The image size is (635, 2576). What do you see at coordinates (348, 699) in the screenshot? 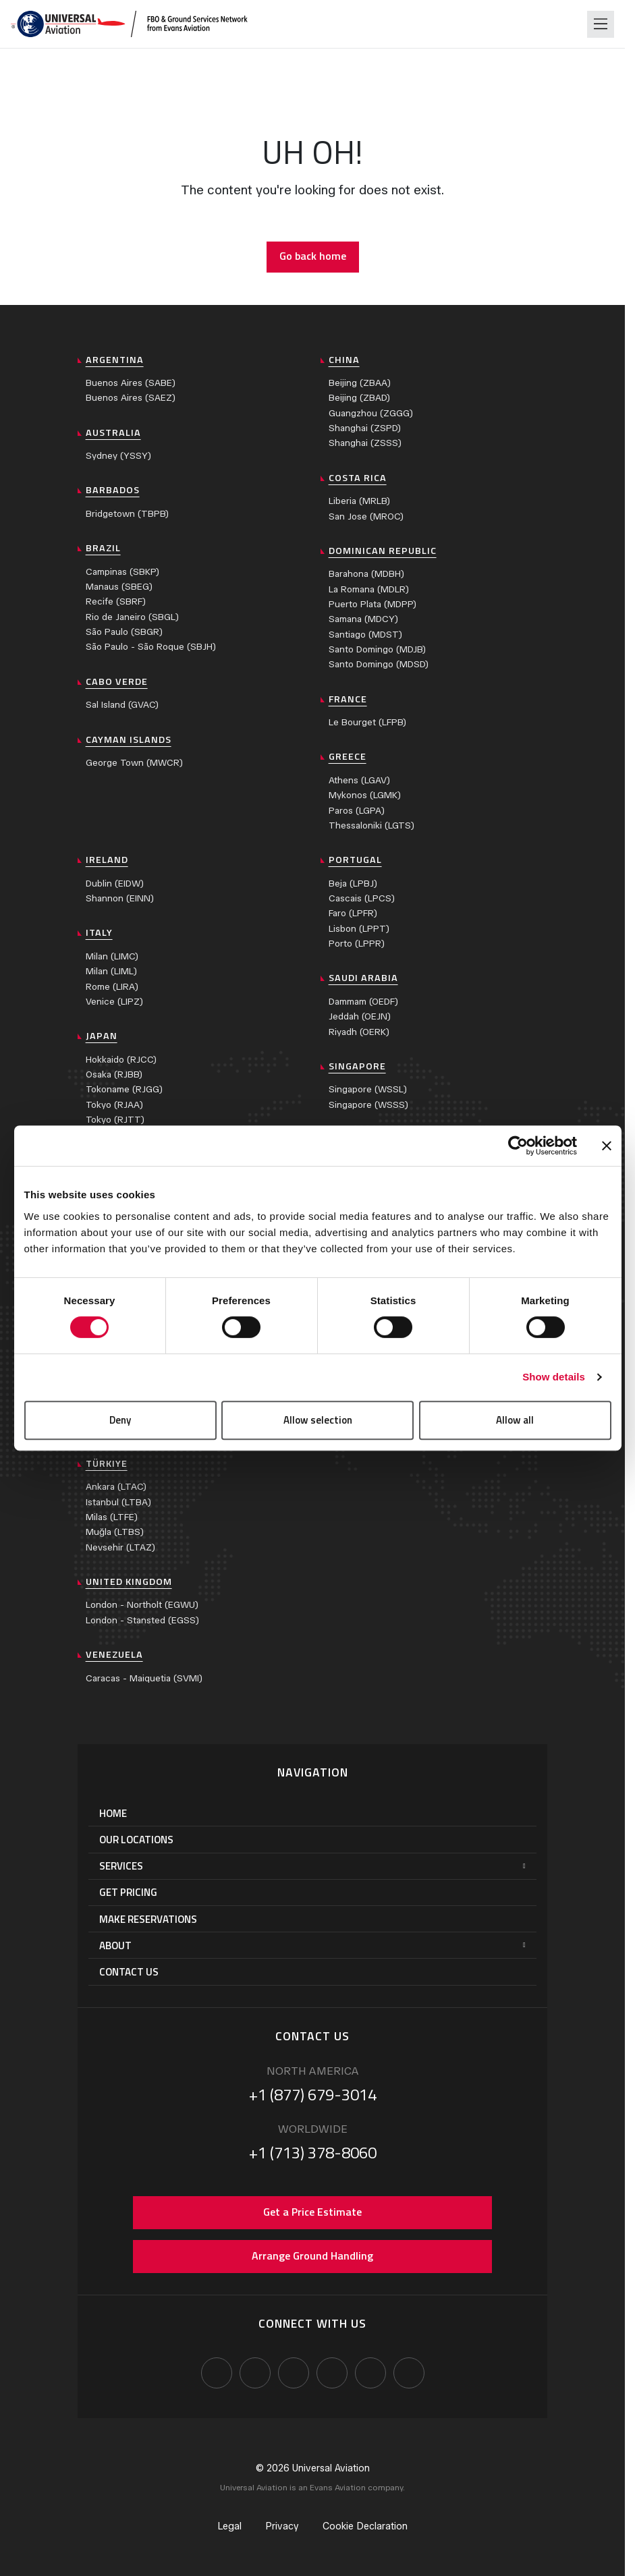
I see `France` at bounding box center [348, 699].